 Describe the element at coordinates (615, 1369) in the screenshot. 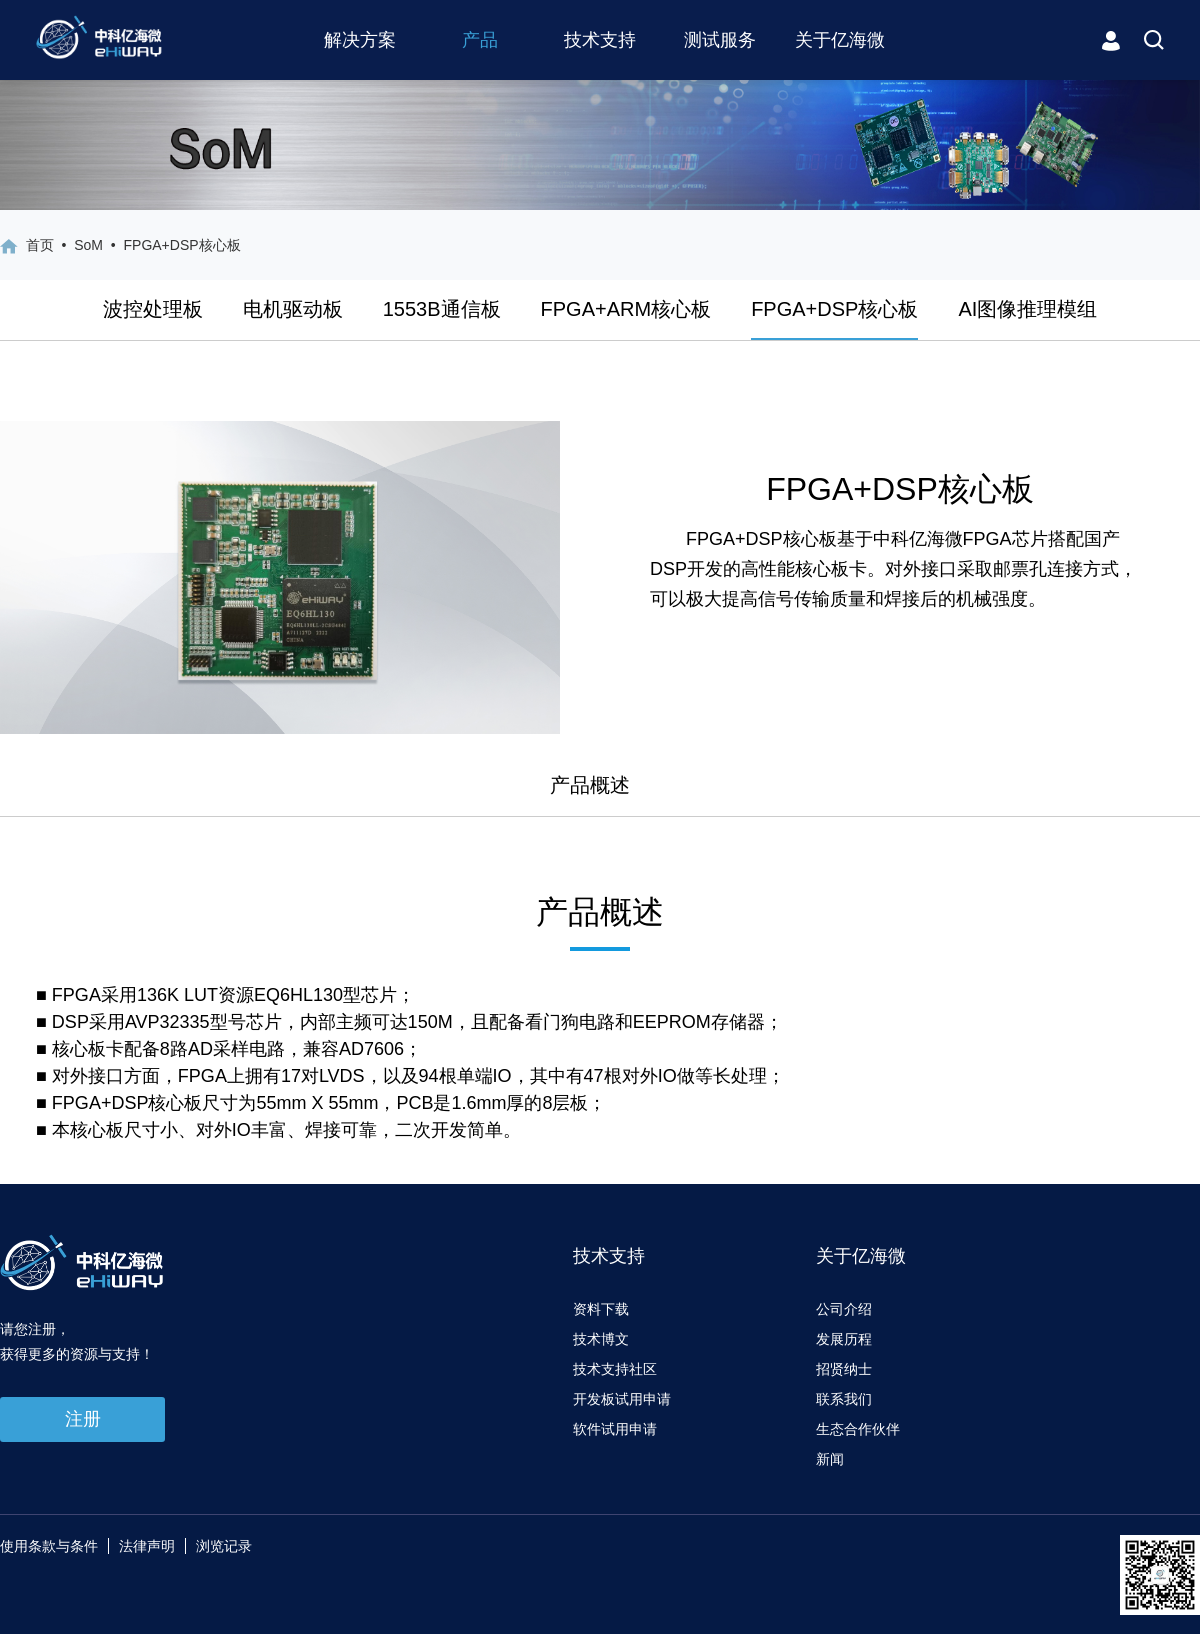

I see `技术支持社区` at that location.